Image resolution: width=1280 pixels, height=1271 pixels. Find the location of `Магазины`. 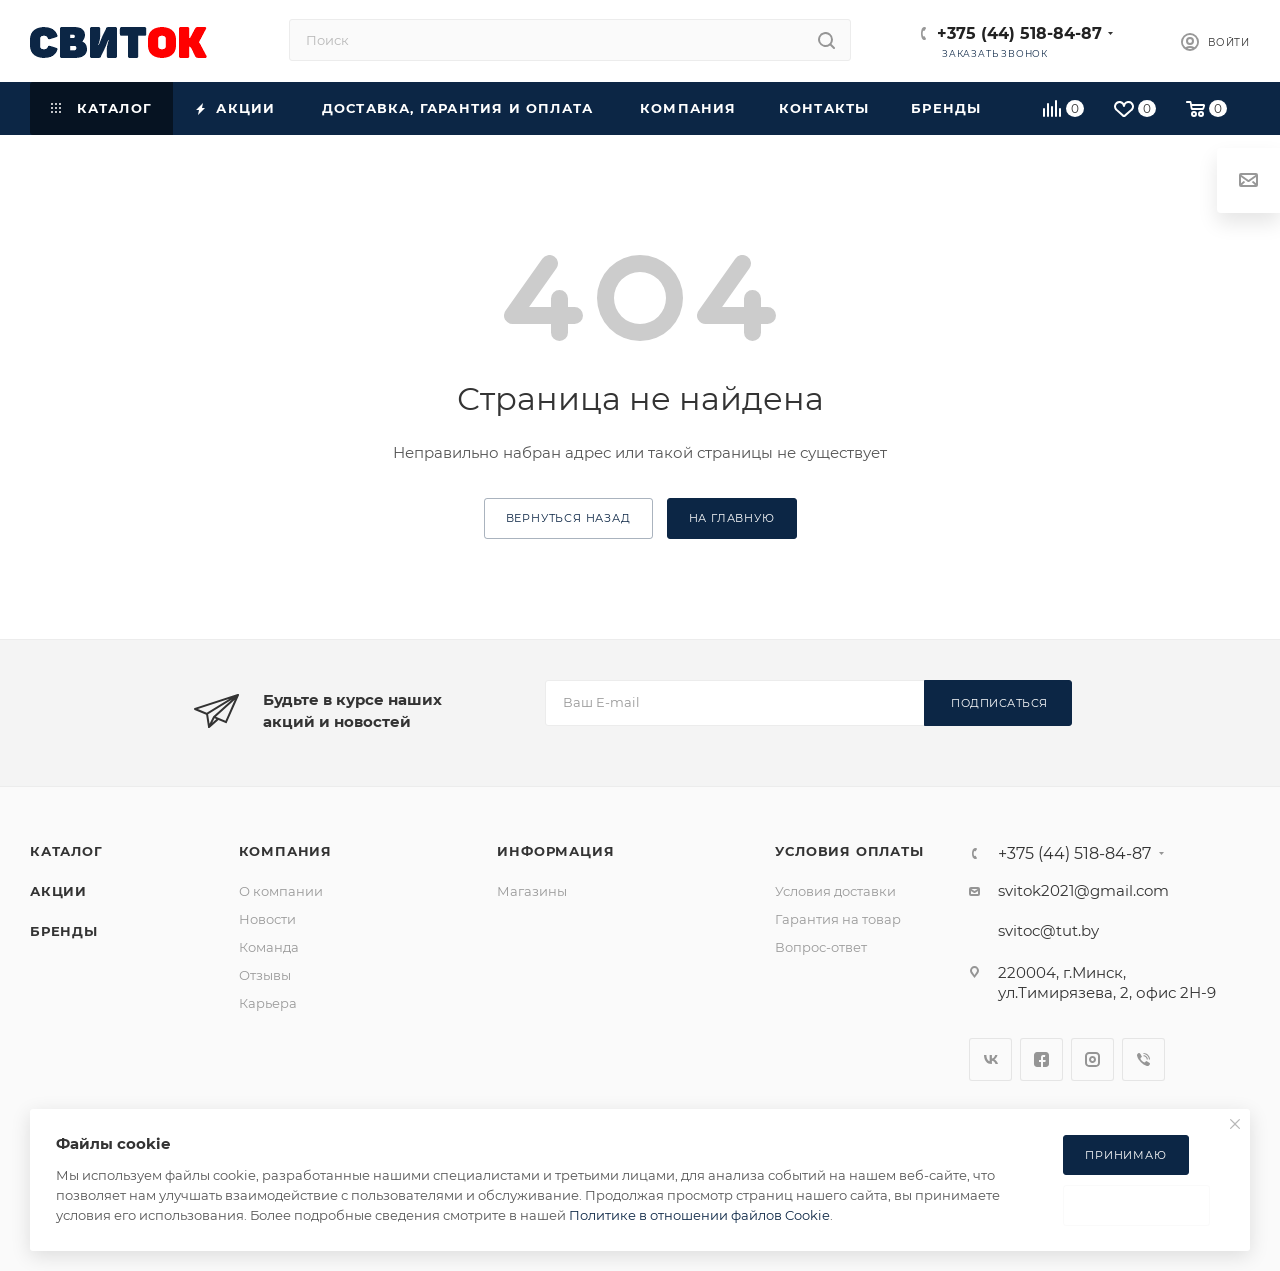

Магазины is located at coordinates (532, 891).